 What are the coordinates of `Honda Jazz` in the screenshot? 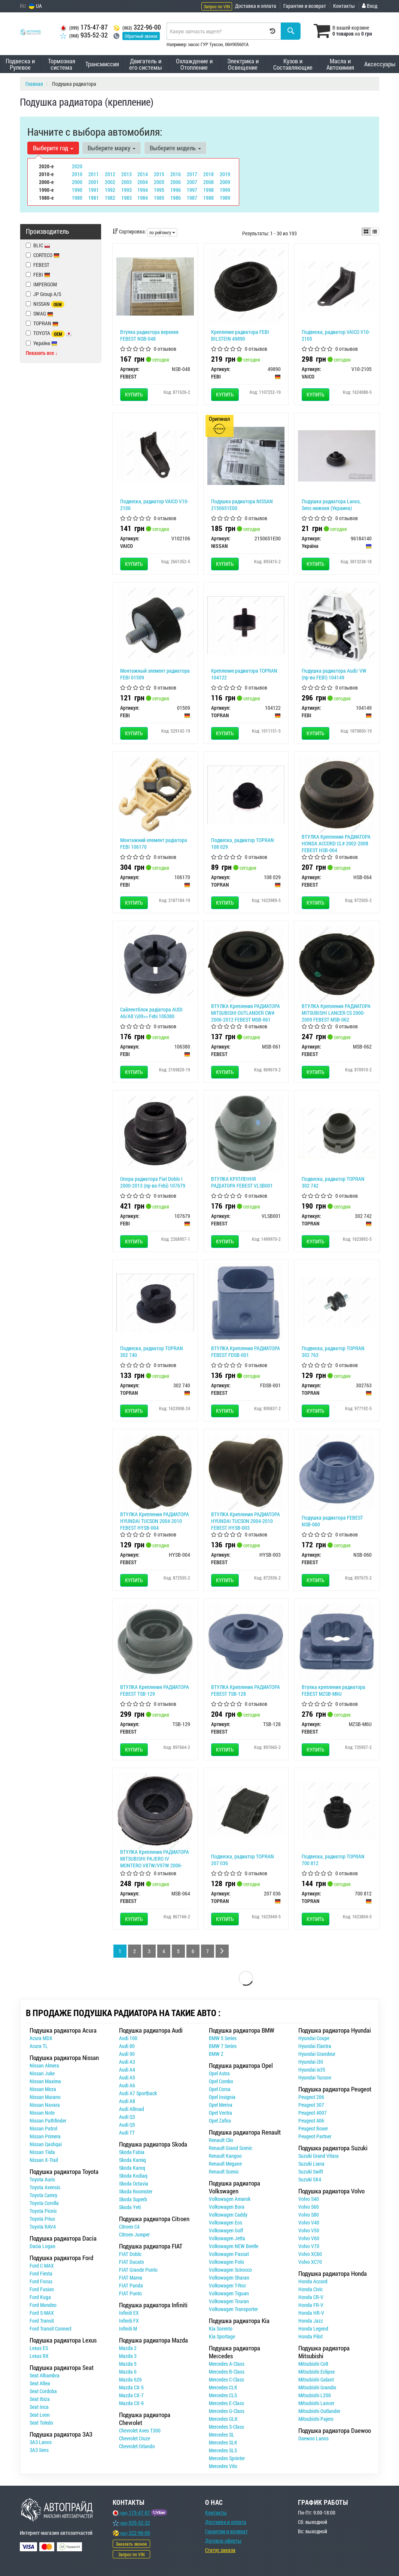 It's located at (310, 2320).